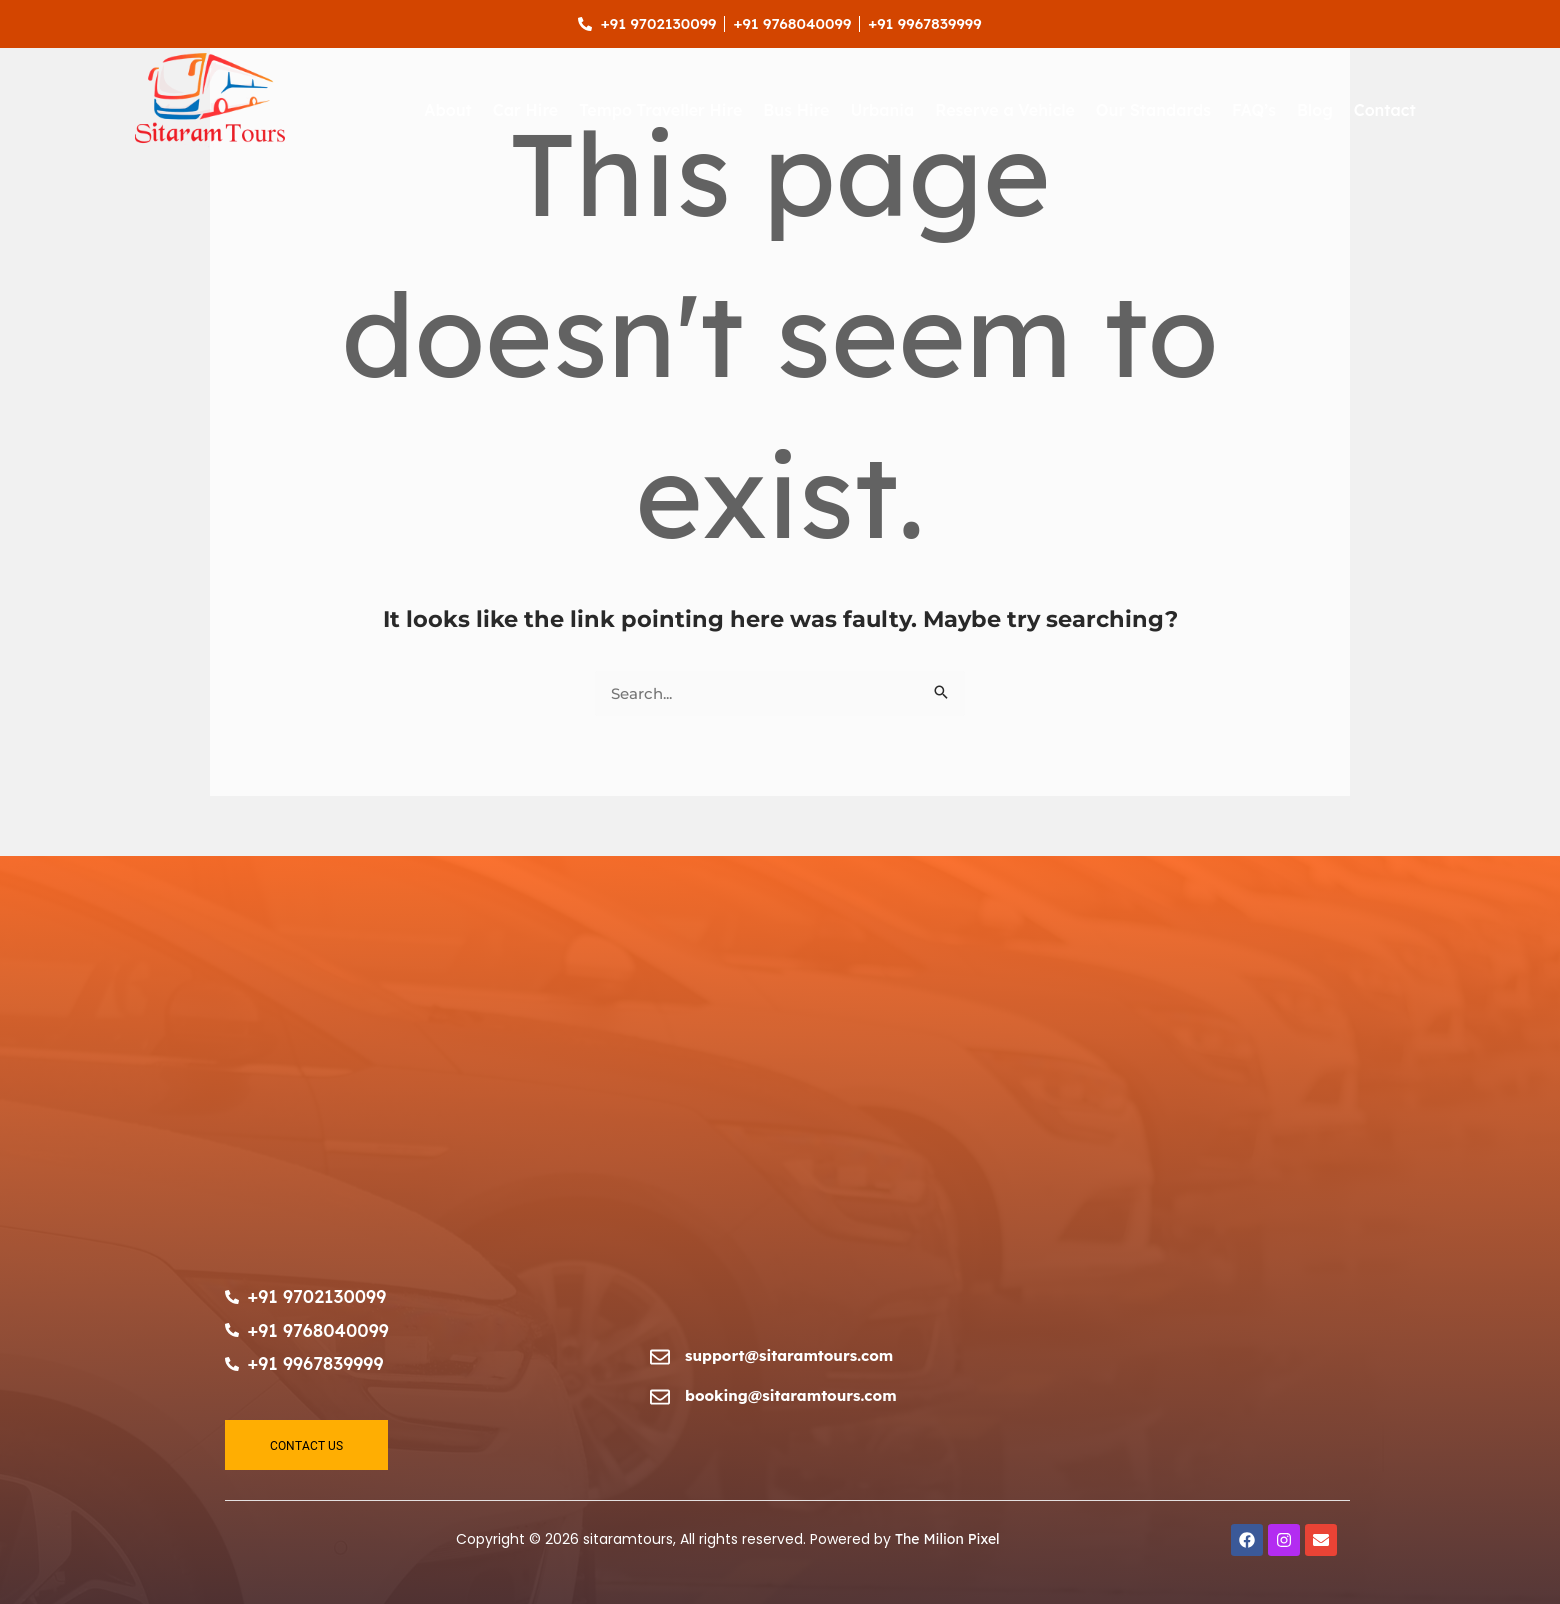 This screenshot has height=1604, width=1560. Describe the element at coordinates (1004, 110) in the screenshot. I see `Reserve a Vehicle` at that location.